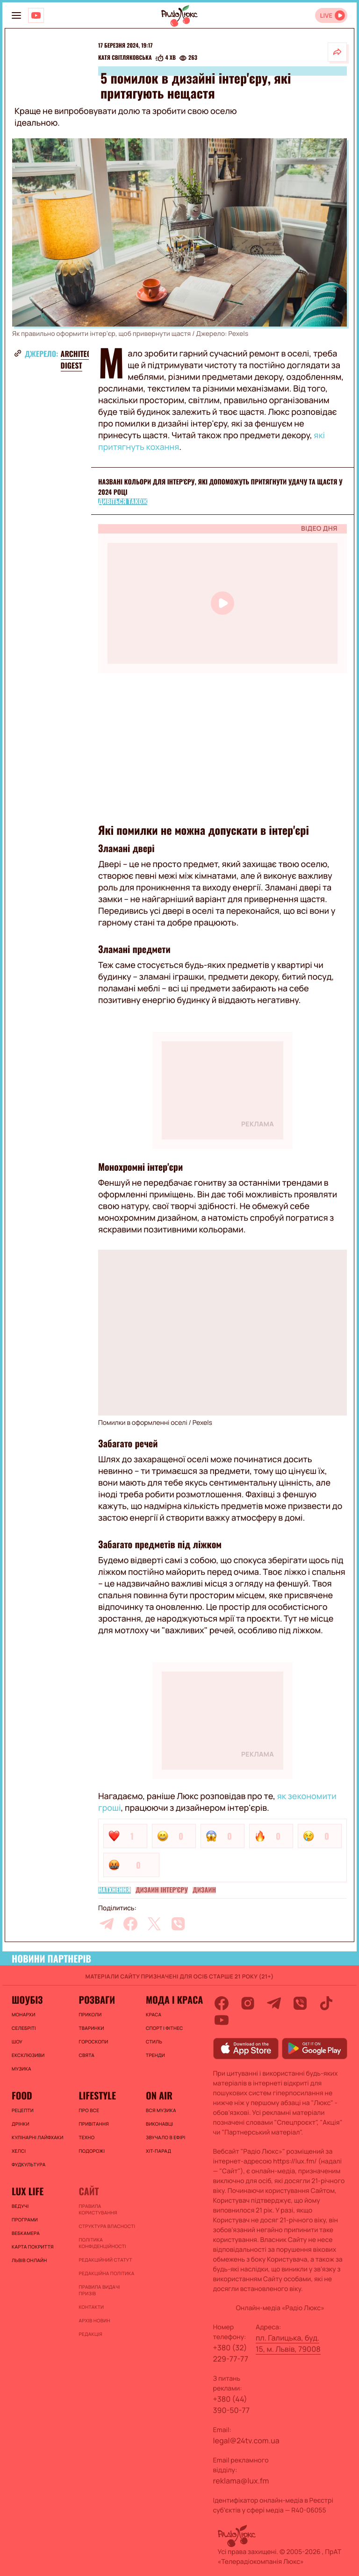  I want to click on Дизайн інтер'єру, so click(162, 1890).